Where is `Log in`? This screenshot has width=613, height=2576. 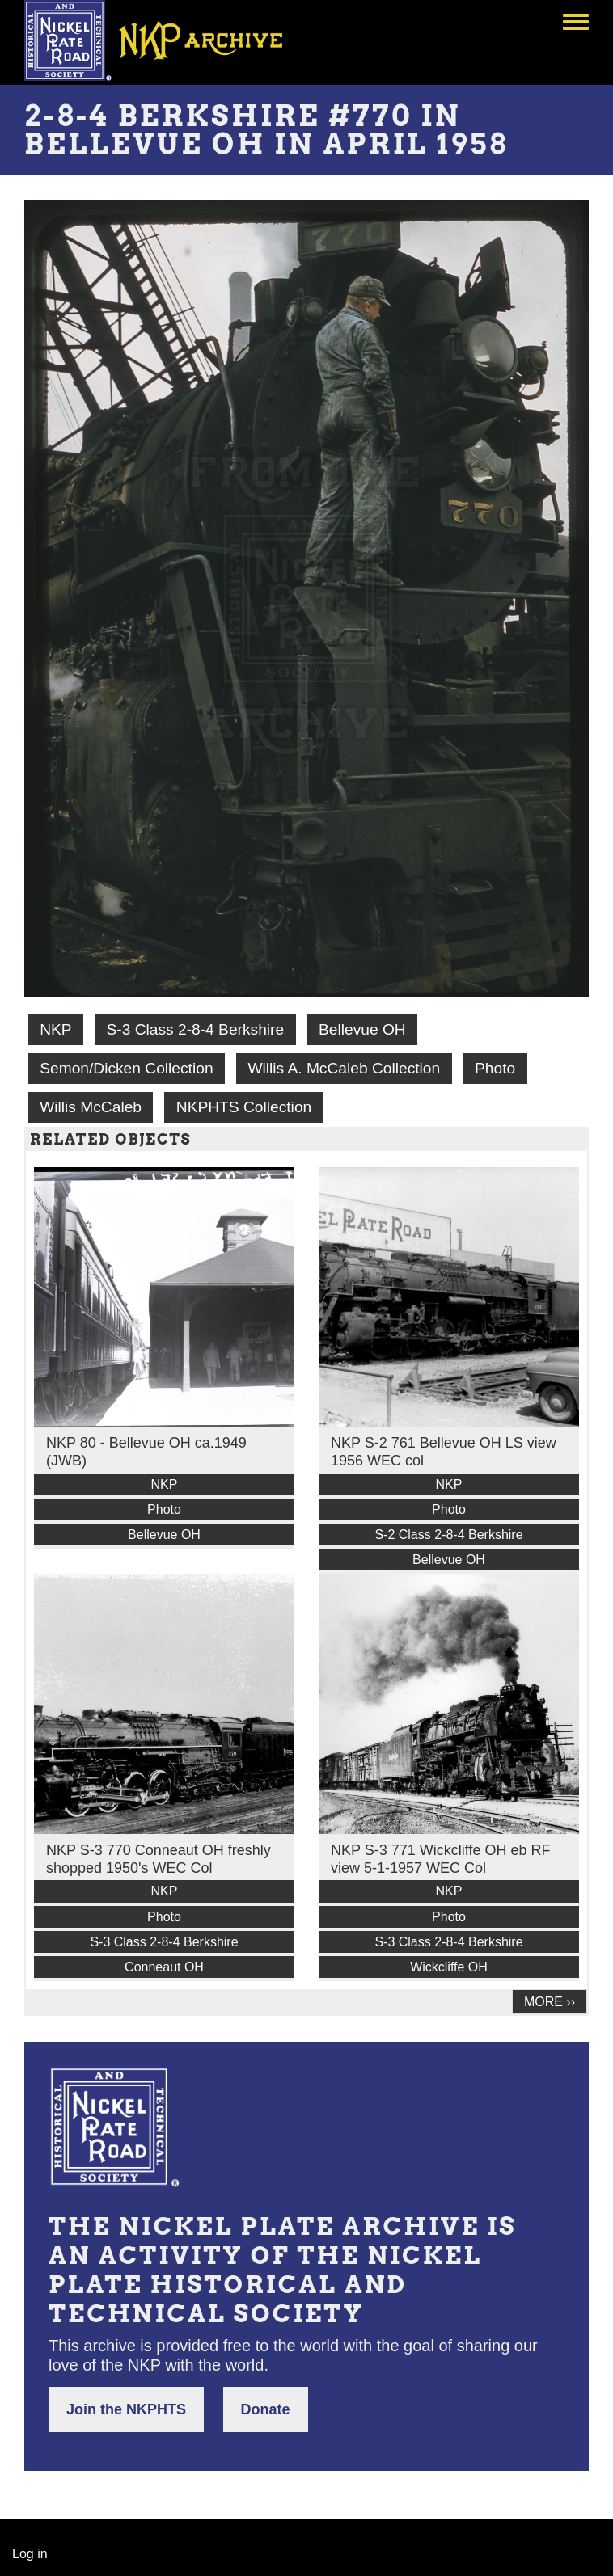 Log in is located at coordinates (30, 2554).